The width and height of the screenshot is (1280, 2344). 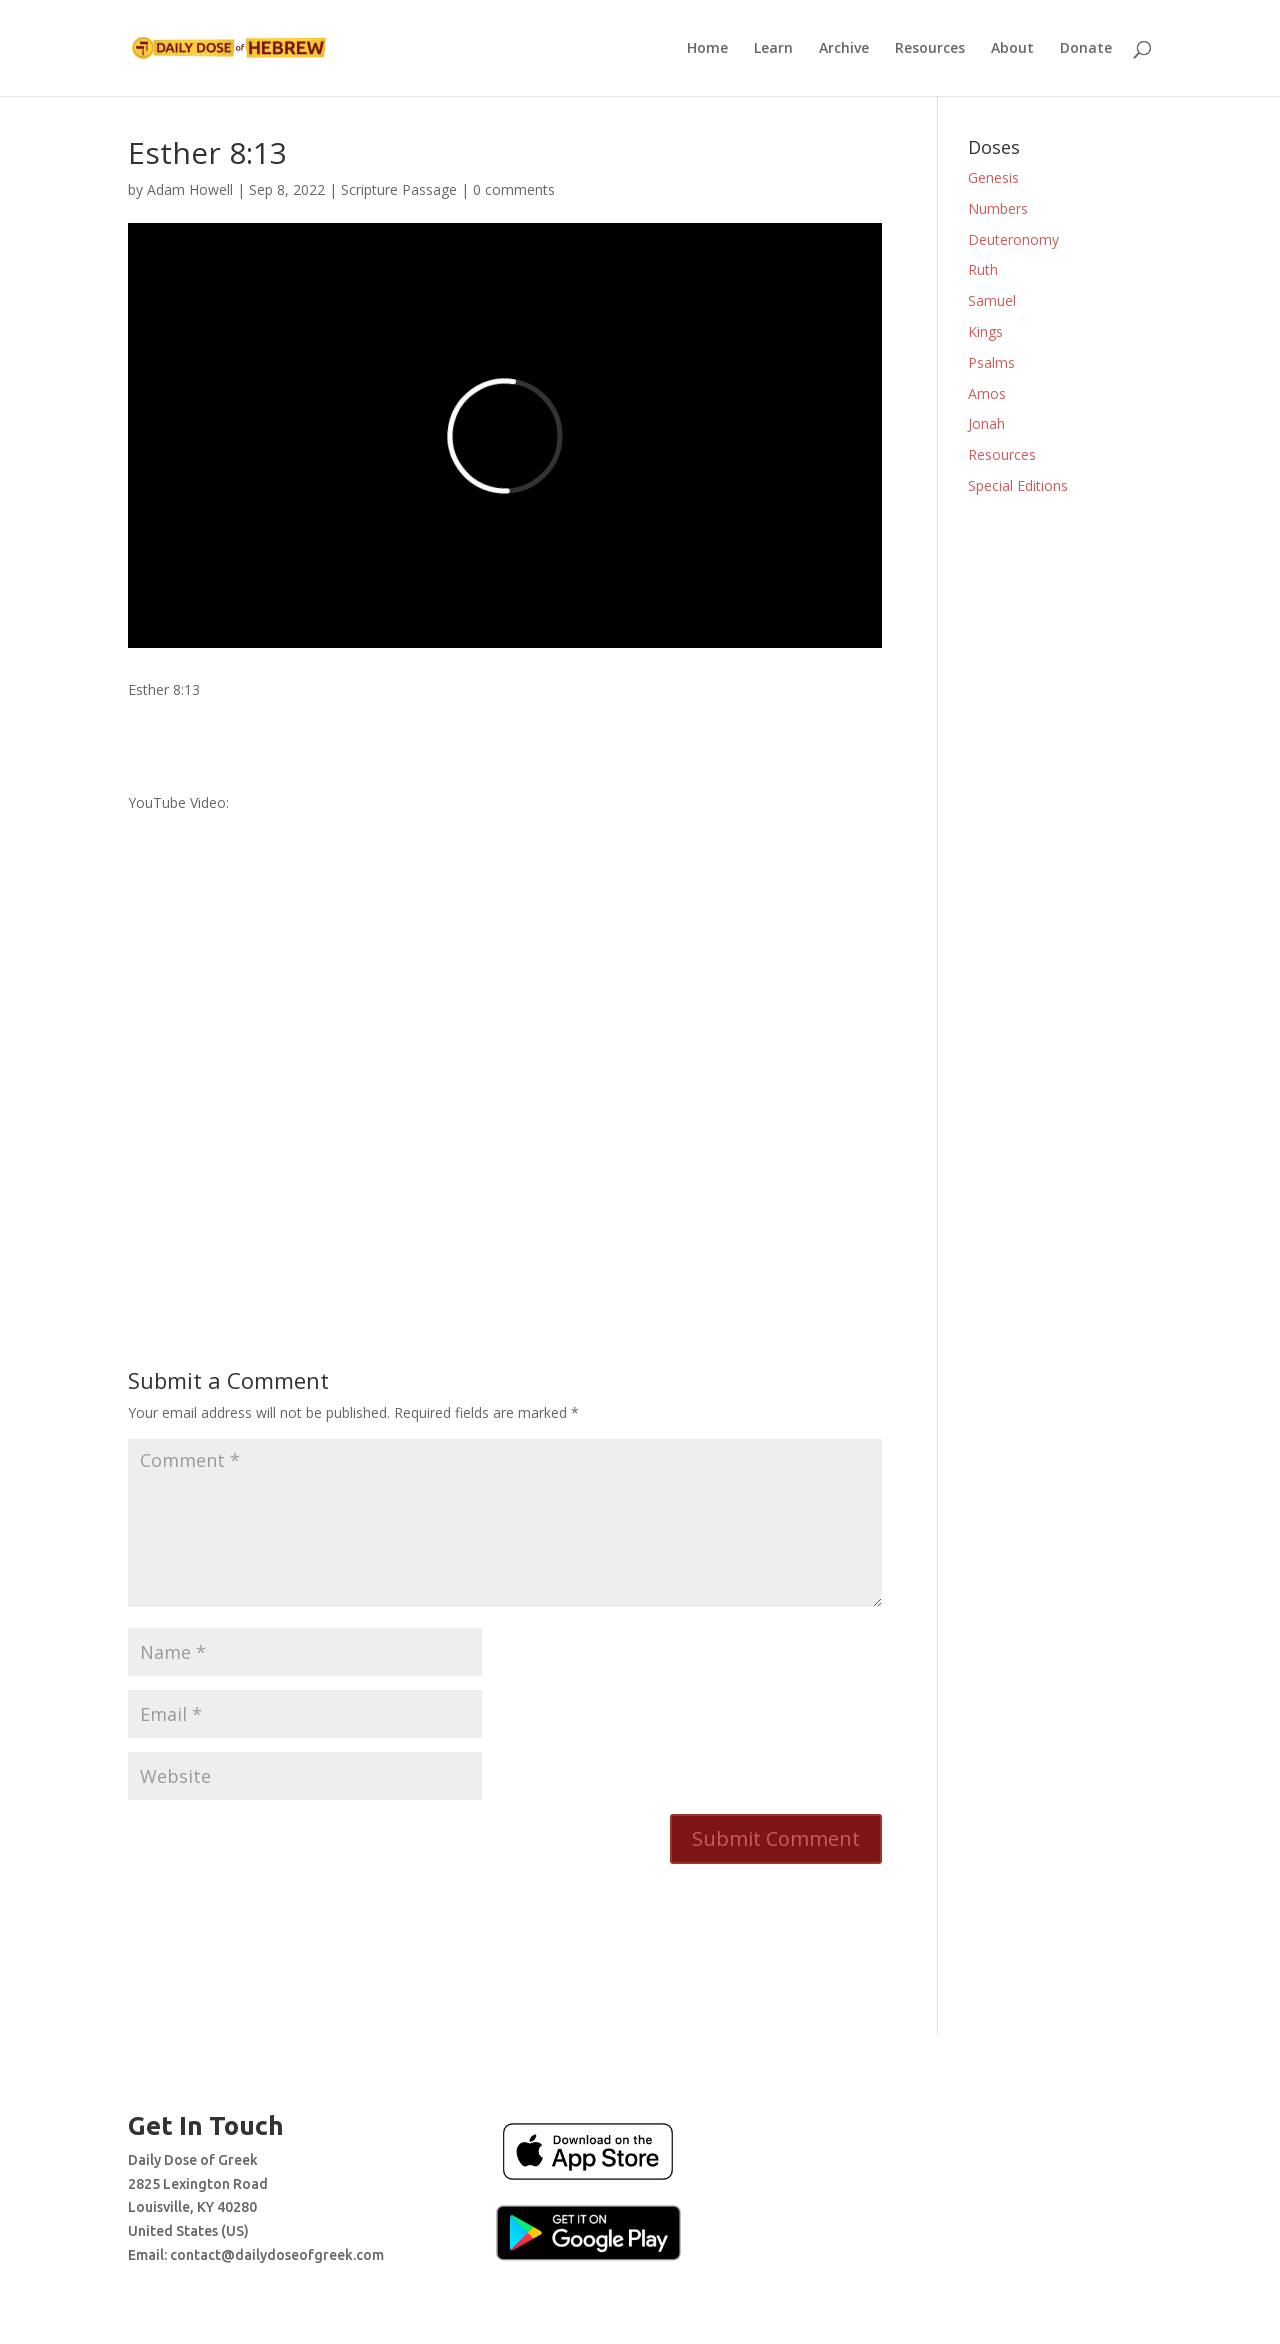 I want to click on Donate, so click(x=1086, y=49).